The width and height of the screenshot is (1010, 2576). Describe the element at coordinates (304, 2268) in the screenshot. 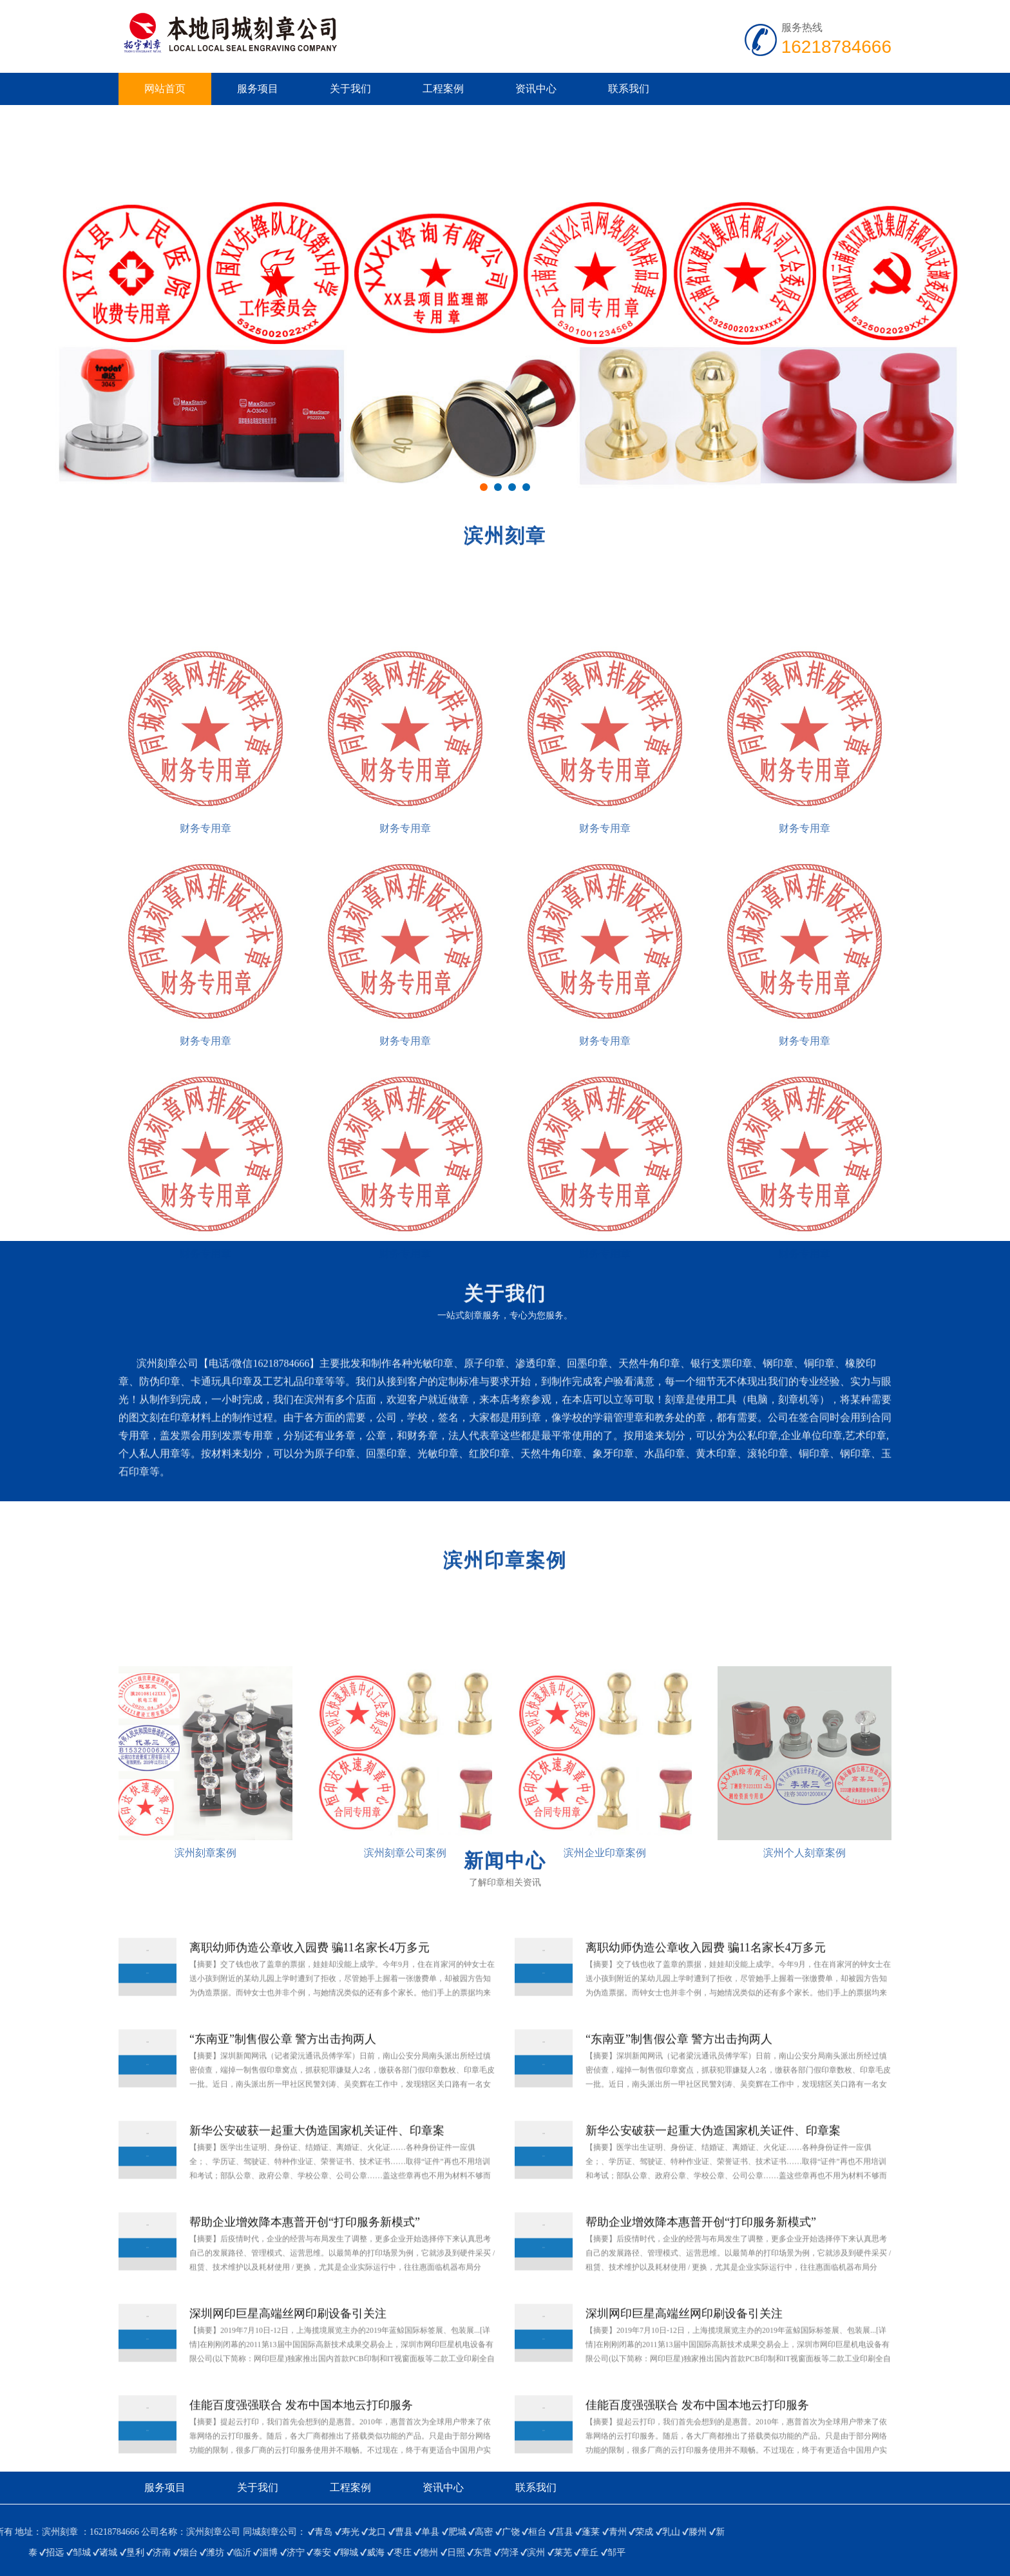

I see `帮助企业增效降本惠普开创“打印服务新模式”` at that location.